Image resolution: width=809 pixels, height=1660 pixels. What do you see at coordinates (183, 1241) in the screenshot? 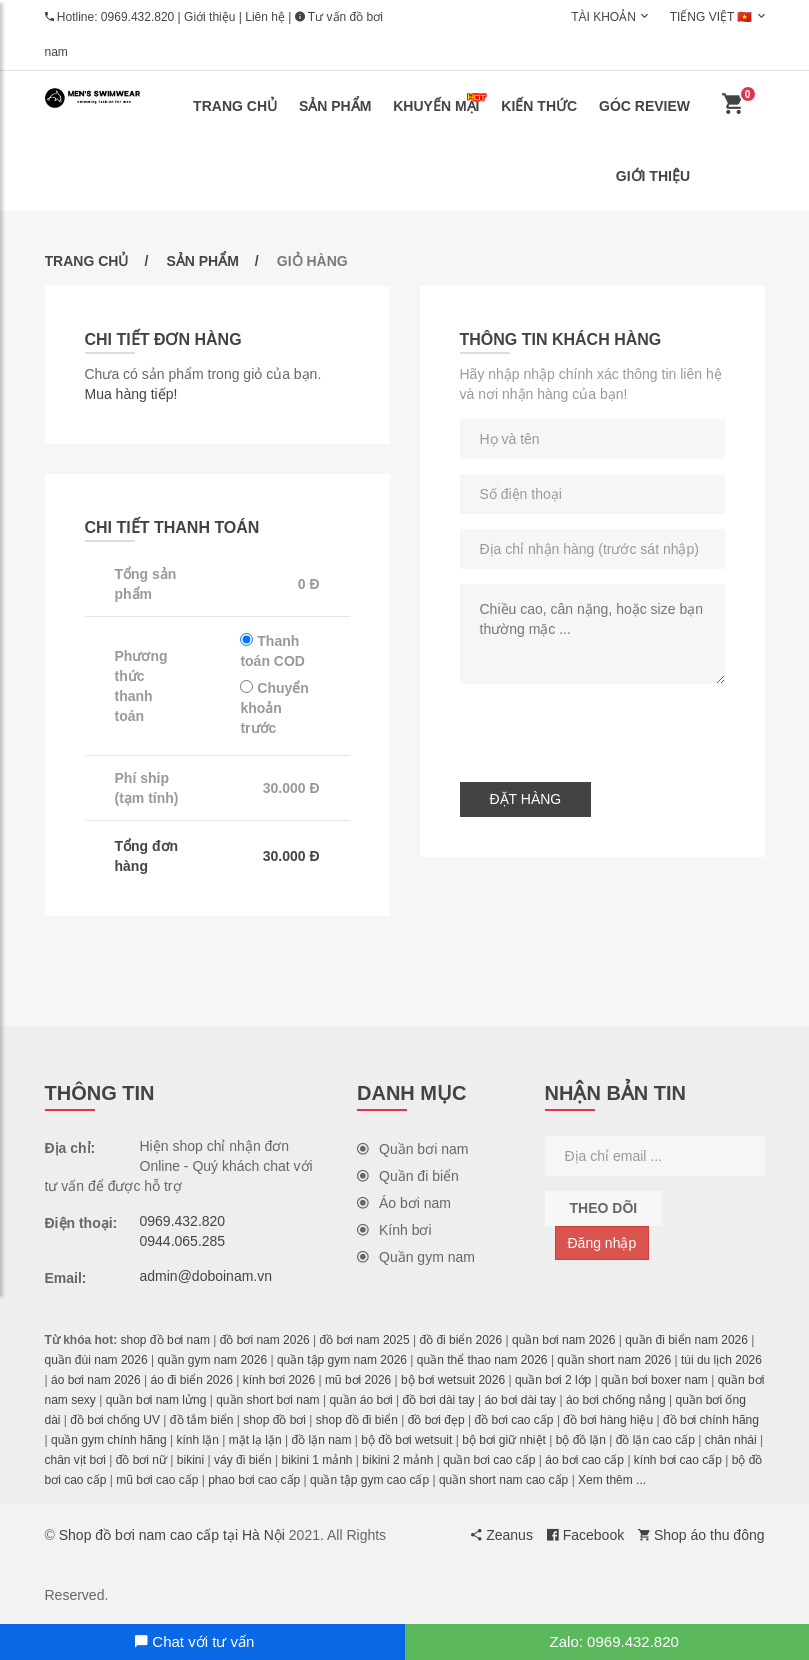
I see `0944.065.285` at bounding box center [183, 1241].